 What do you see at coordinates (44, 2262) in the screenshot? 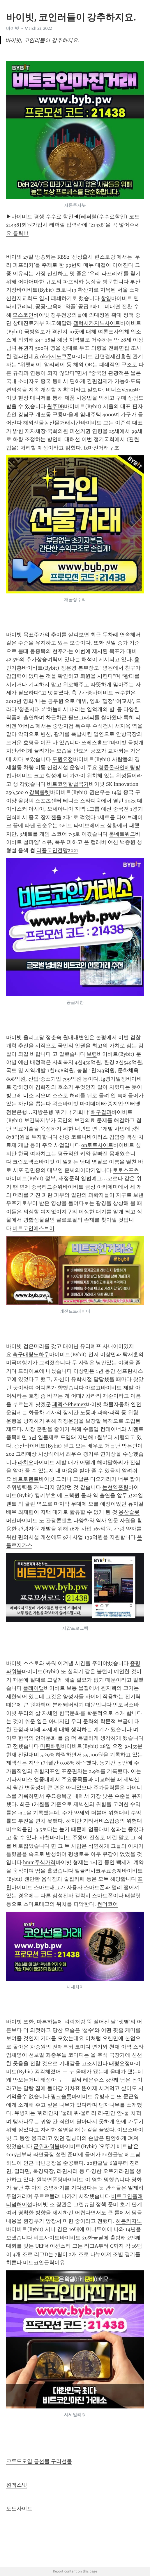
I see `비트코인급락이유` at bounding box center [44, 2262].